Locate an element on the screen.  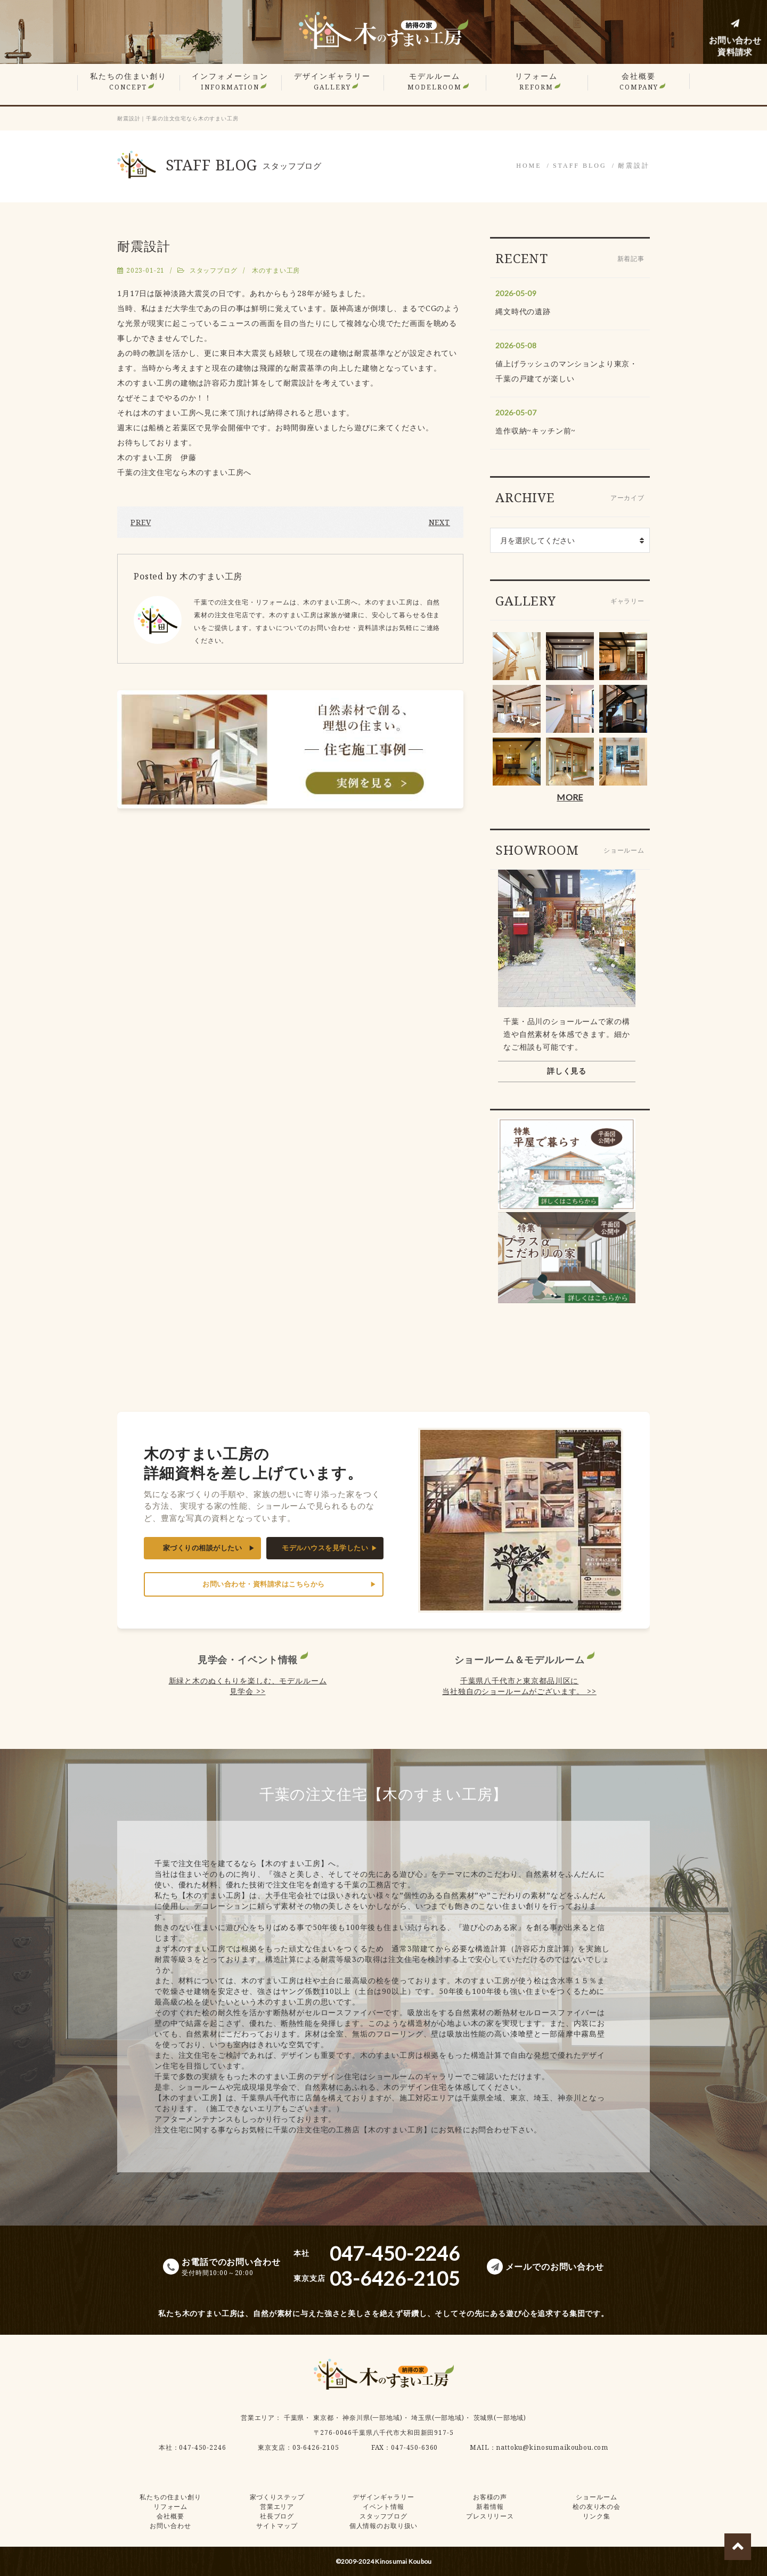
茨城県(一部地域) is located at coordinates (500, 2417).